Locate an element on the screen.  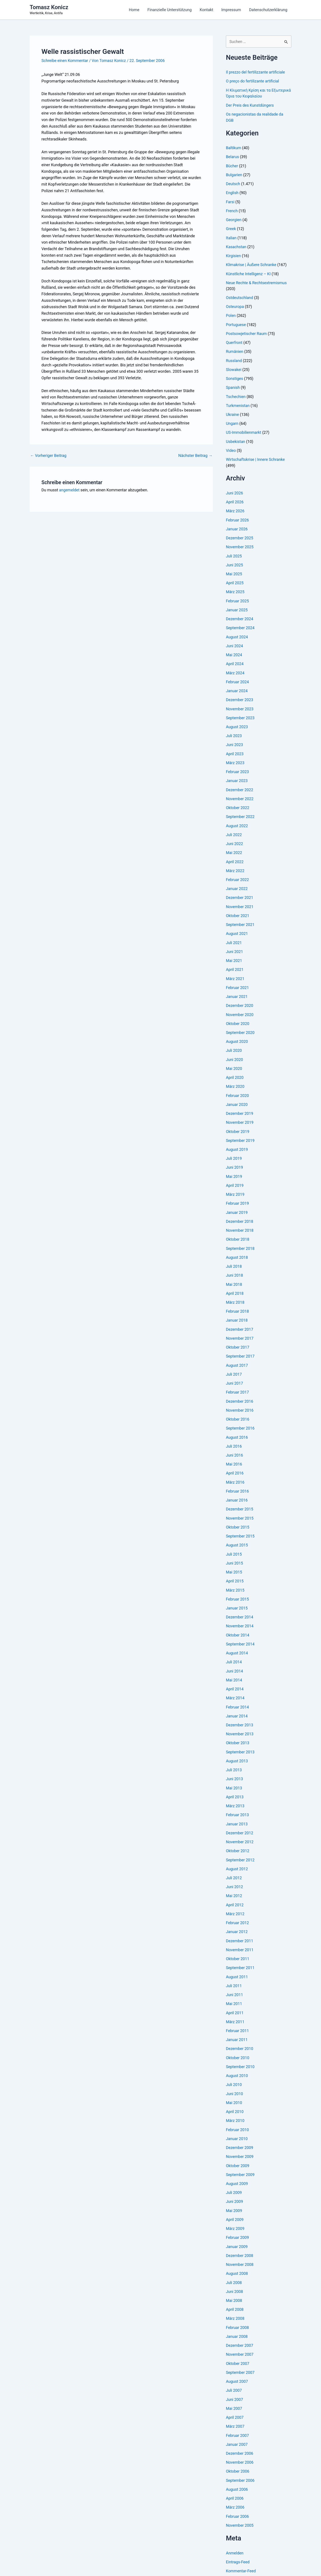
Mai 2008 is located at coordinates (234, 2261).